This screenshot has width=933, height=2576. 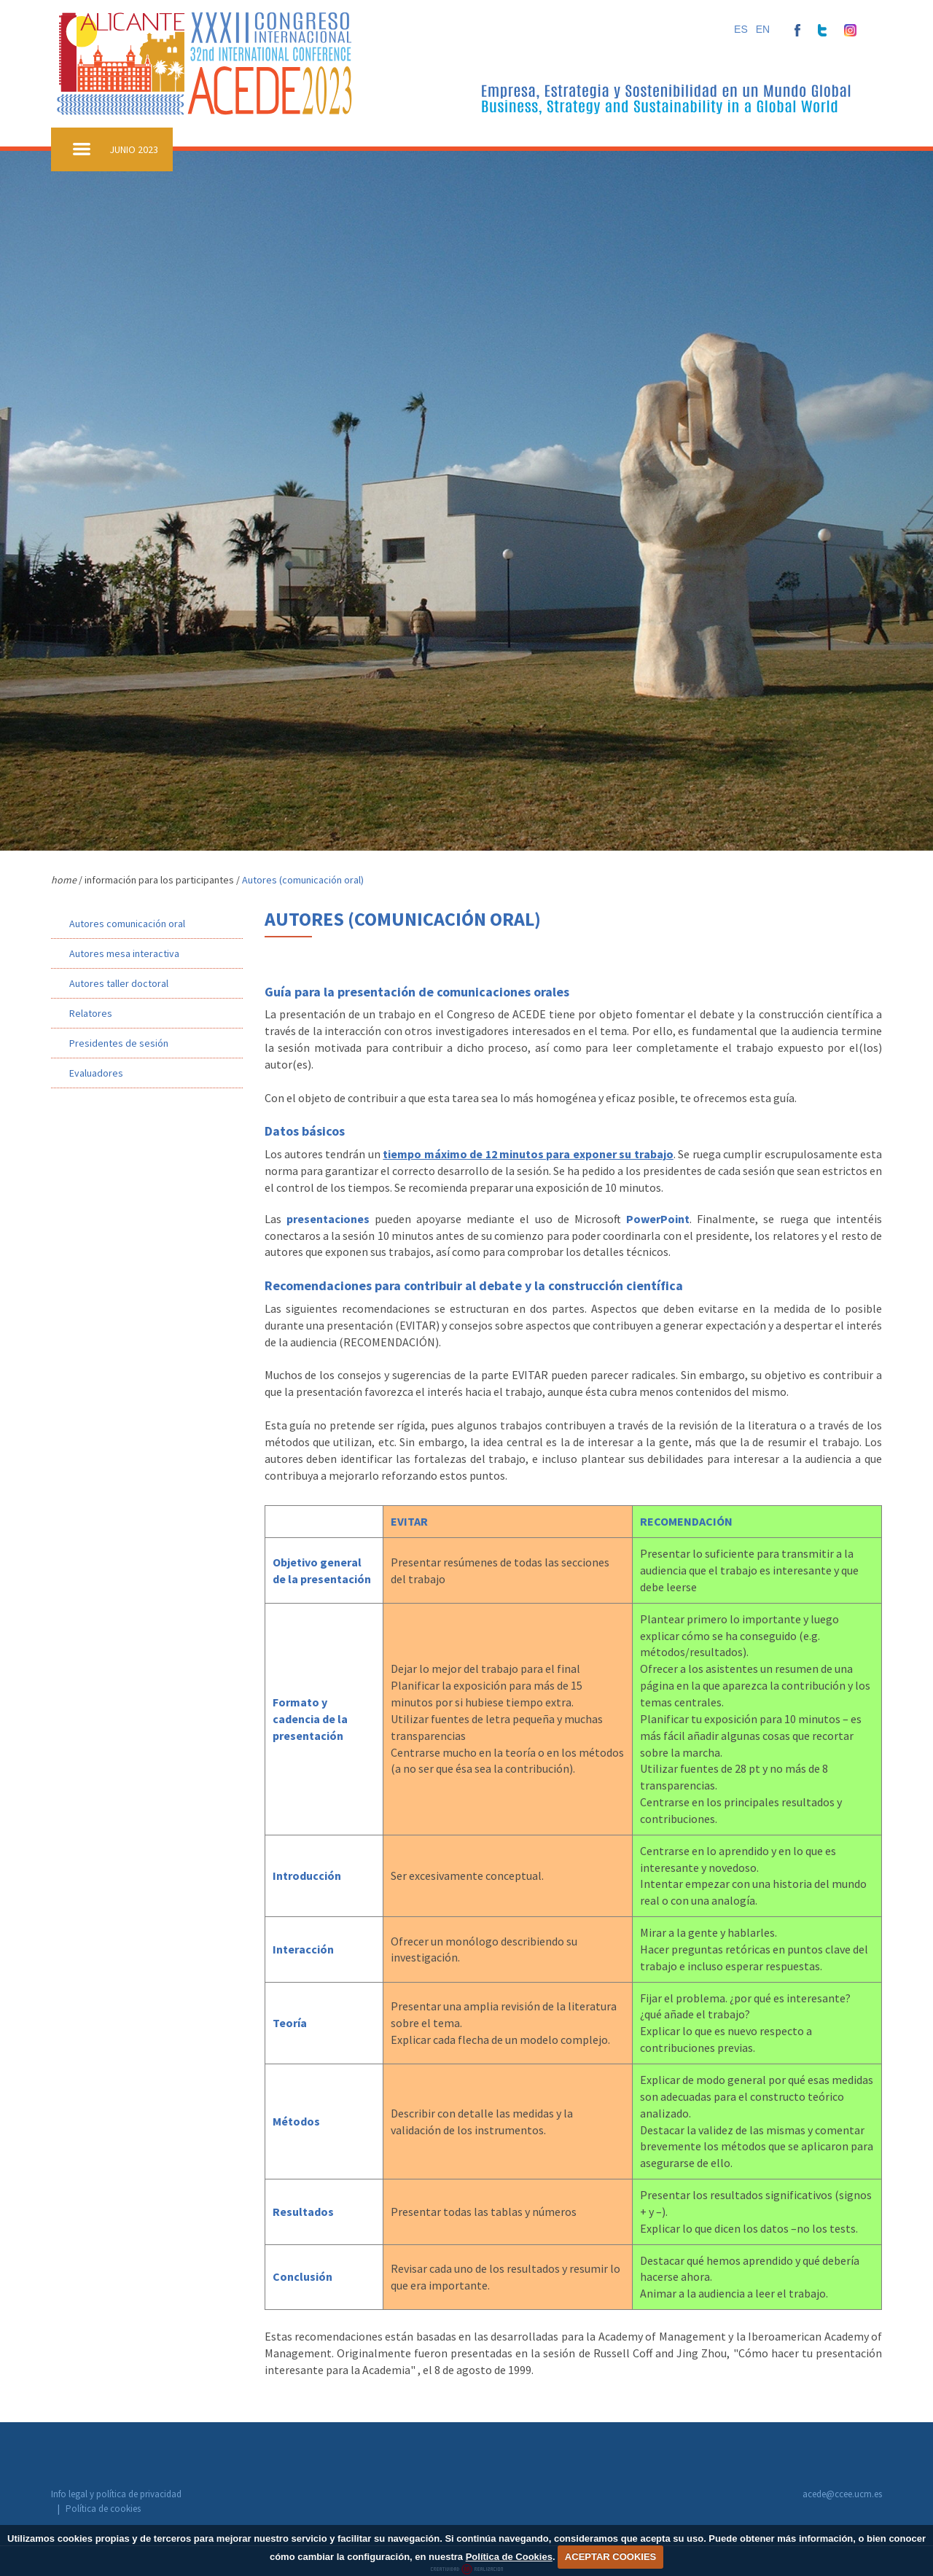 I want to click on Presidentes de sesión, so click(x=118, y=1043).